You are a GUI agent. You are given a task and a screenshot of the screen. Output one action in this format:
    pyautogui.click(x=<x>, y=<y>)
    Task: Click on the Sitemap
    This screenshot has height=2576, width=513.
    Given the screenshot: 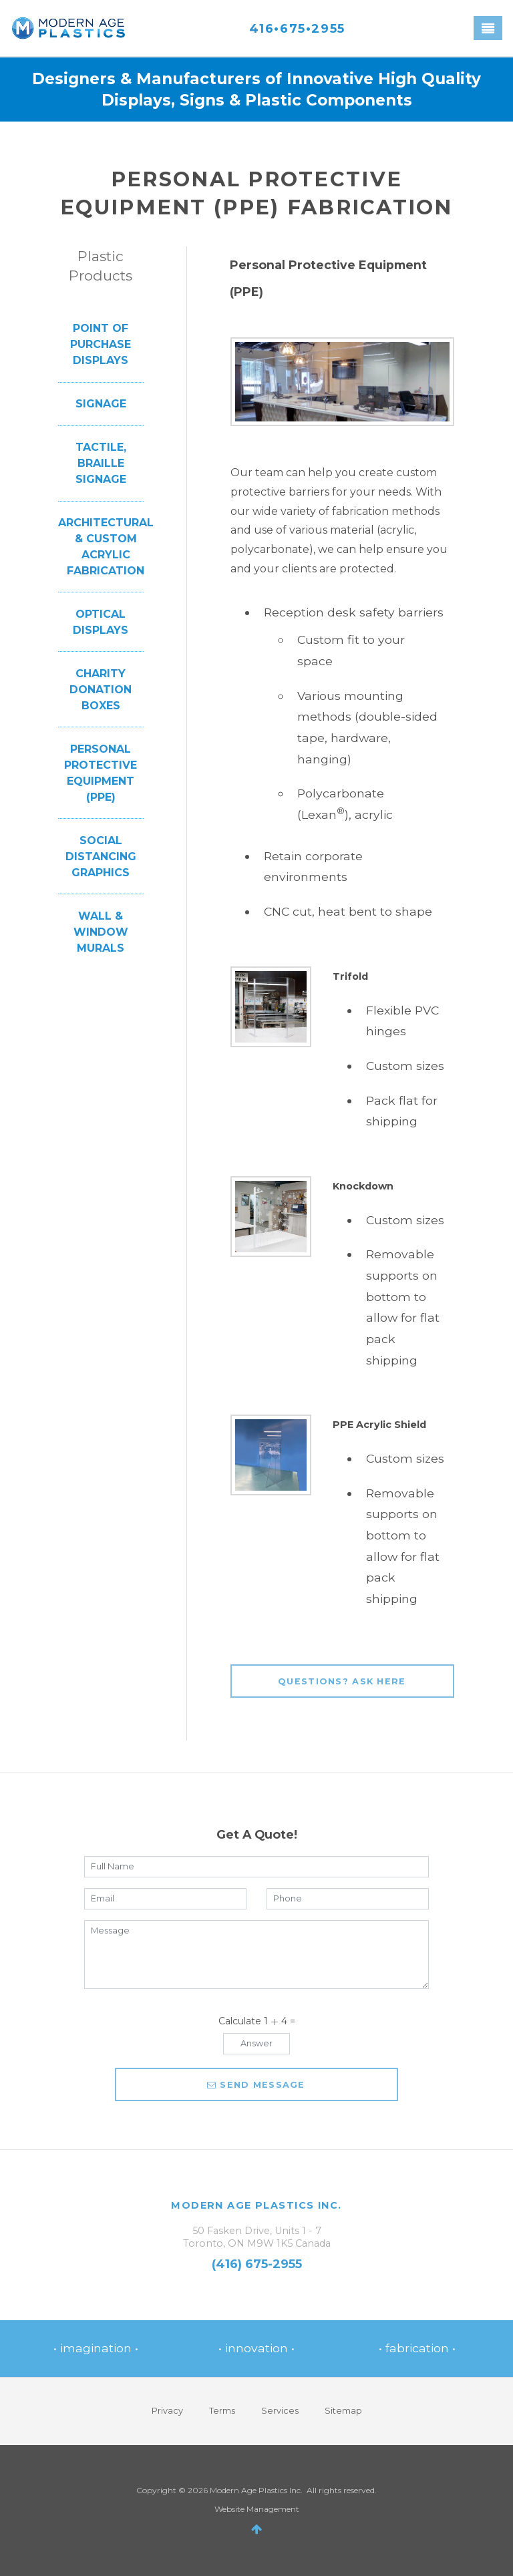 What is the action you would take?
    pyautogui.click(x=343, y=2411)
    